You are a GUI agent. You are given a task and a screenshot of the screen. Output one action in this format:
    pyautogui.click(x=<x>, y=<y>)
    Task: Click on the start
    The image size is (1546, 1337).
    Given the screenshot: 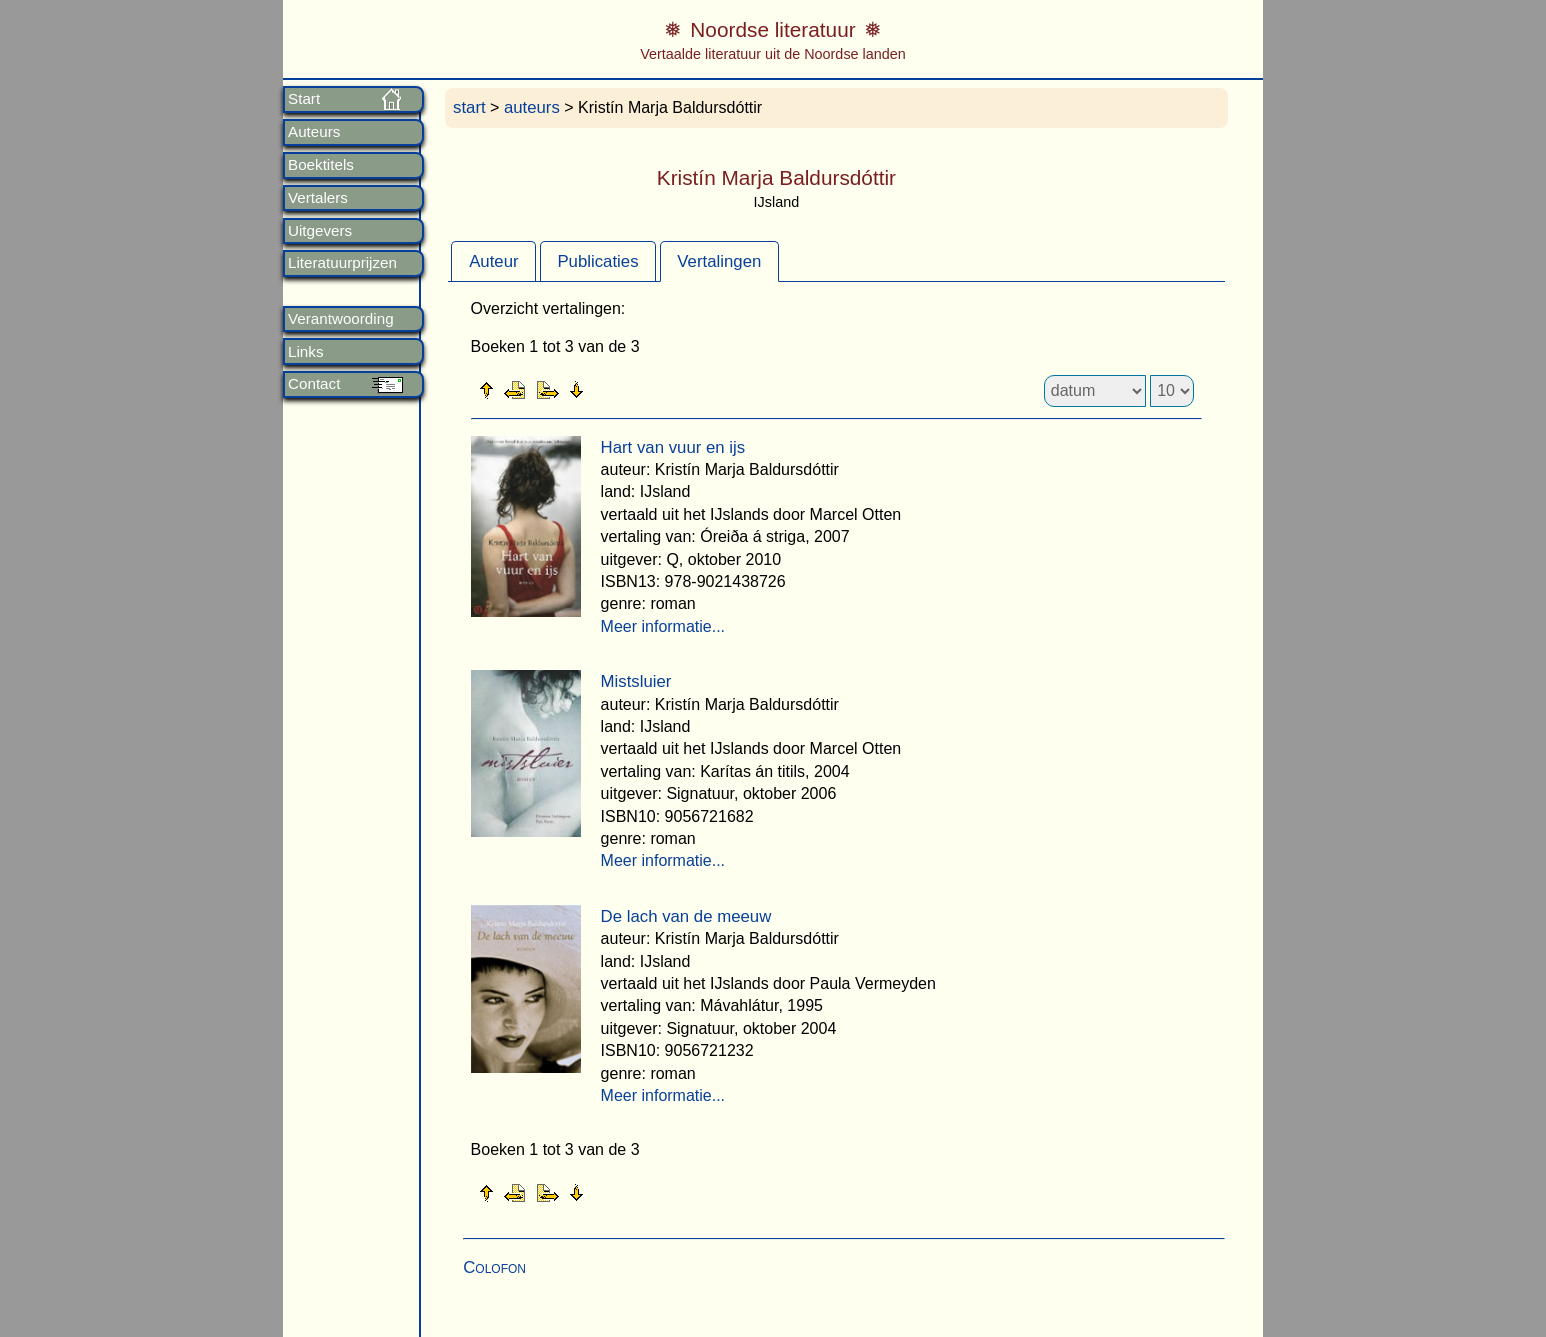 What is the action you would take?
    pyautogui.click(x=469, y=107)
    